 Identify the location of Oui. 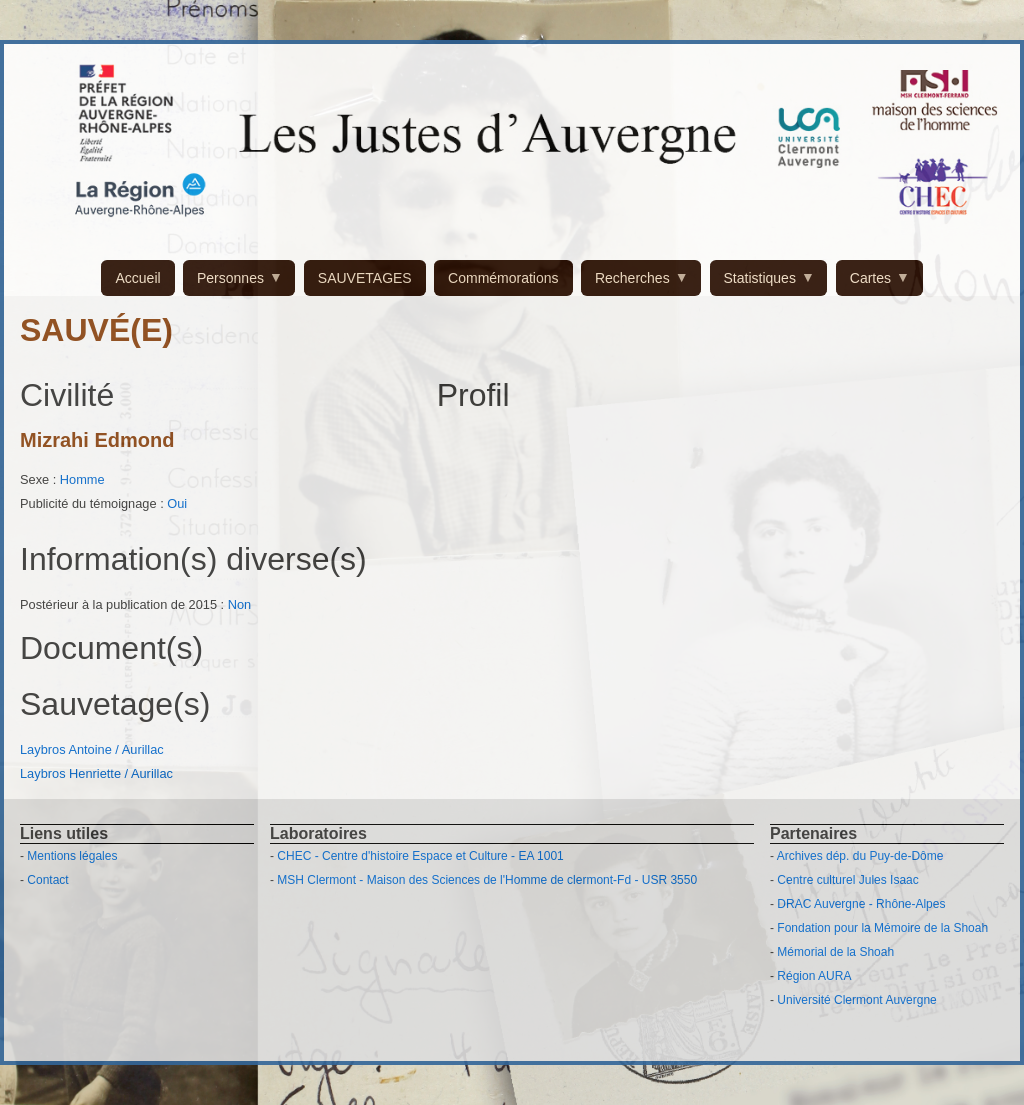
(177, 503).